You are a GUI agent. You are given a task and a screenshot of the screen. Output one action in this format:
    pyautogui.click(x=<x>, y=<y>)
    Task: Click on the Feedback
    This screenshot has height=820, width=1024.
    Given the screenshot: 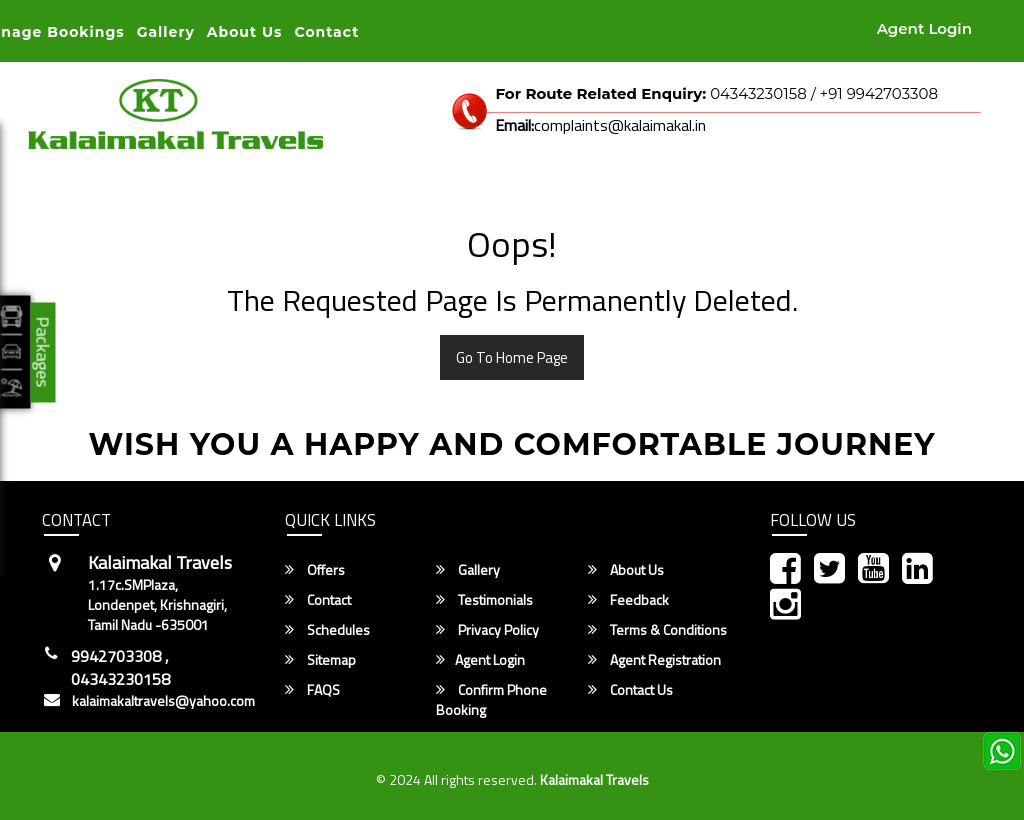 What is the action you would take?
    pyautogui.click(x=628, y=600)
    